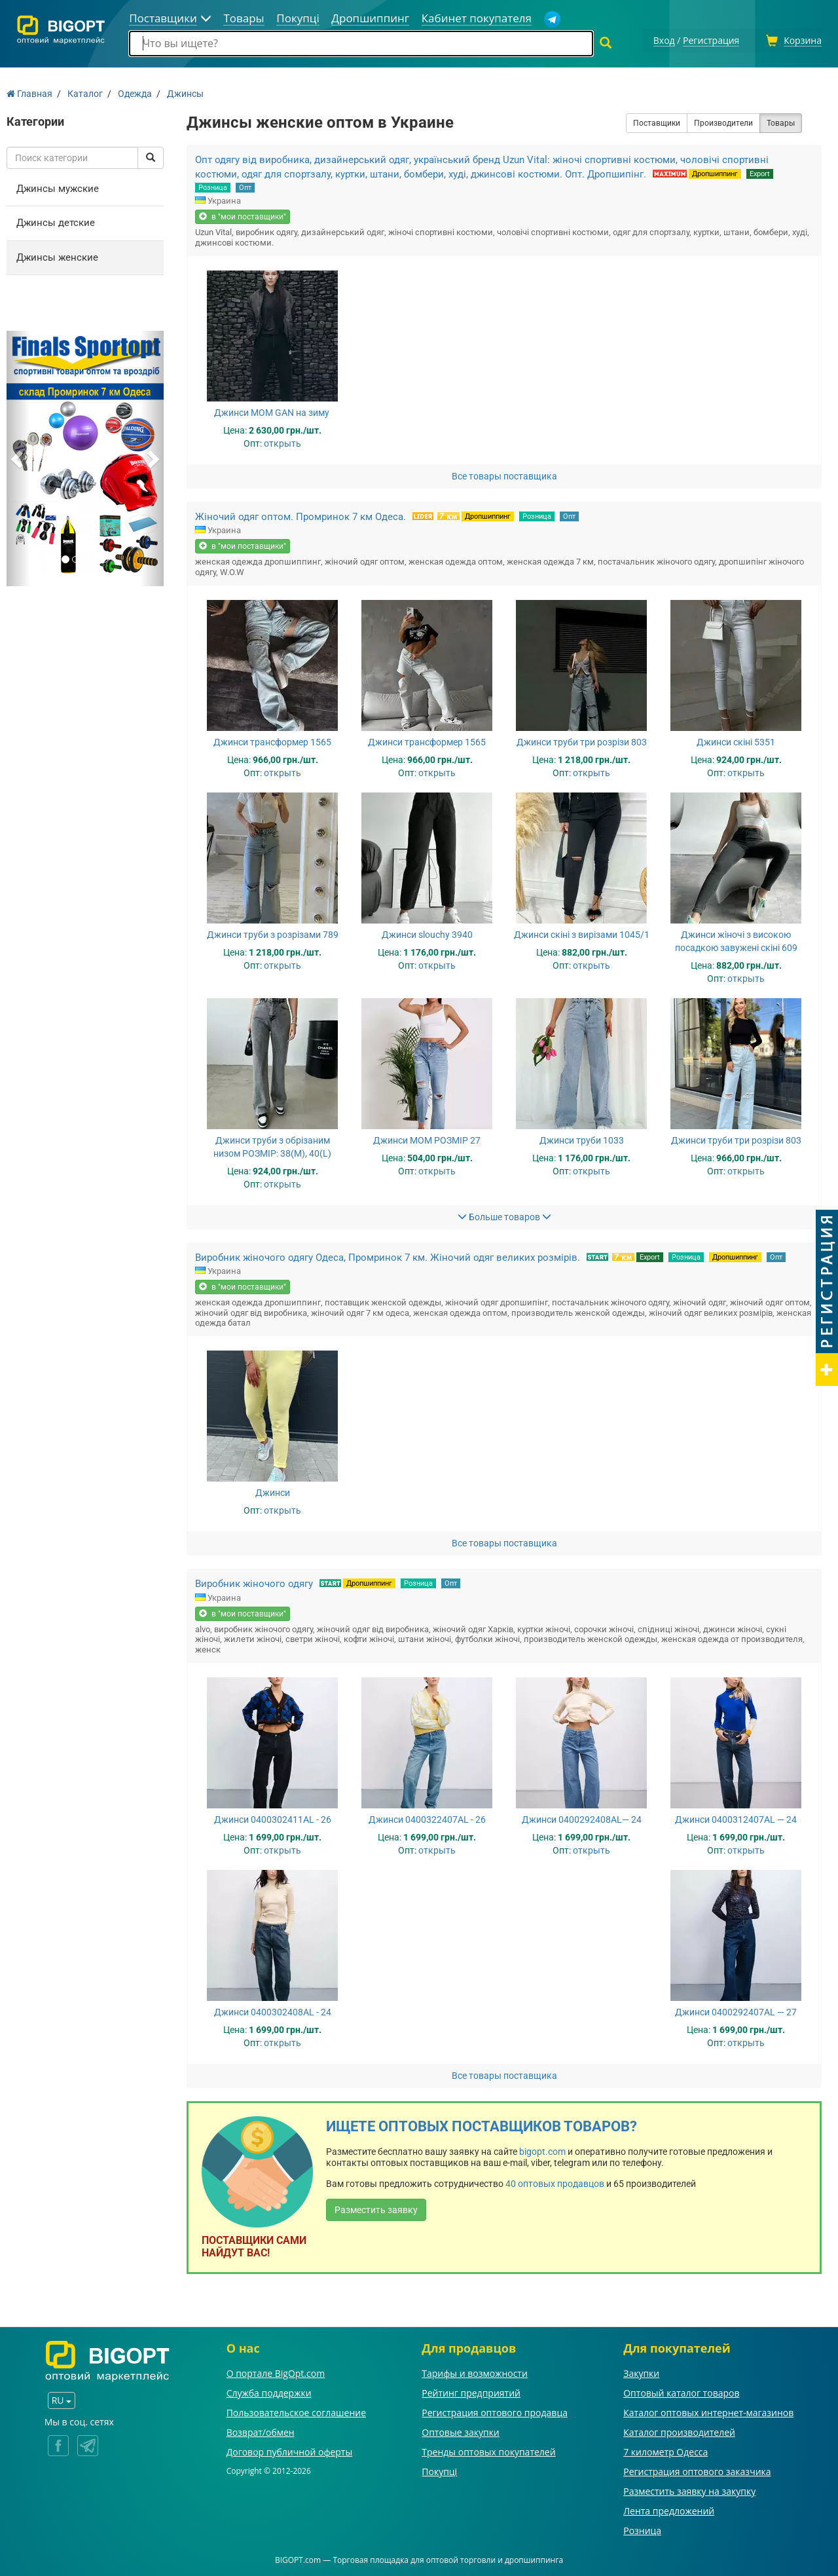 This screenshot has height=2576, width=838. I want to click on открыть, so click(282, 441).